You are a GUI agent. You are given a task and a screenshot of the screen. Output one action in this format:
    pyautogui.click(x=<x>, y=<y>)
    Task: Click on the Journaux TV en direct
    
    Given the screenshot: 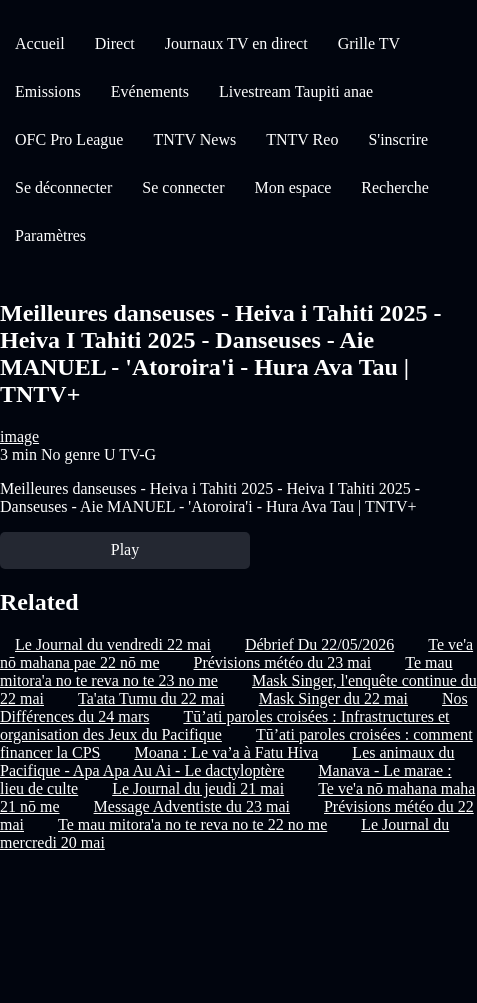 What is the action you would take?
    pyautogui.click(x=236, y=43)
    